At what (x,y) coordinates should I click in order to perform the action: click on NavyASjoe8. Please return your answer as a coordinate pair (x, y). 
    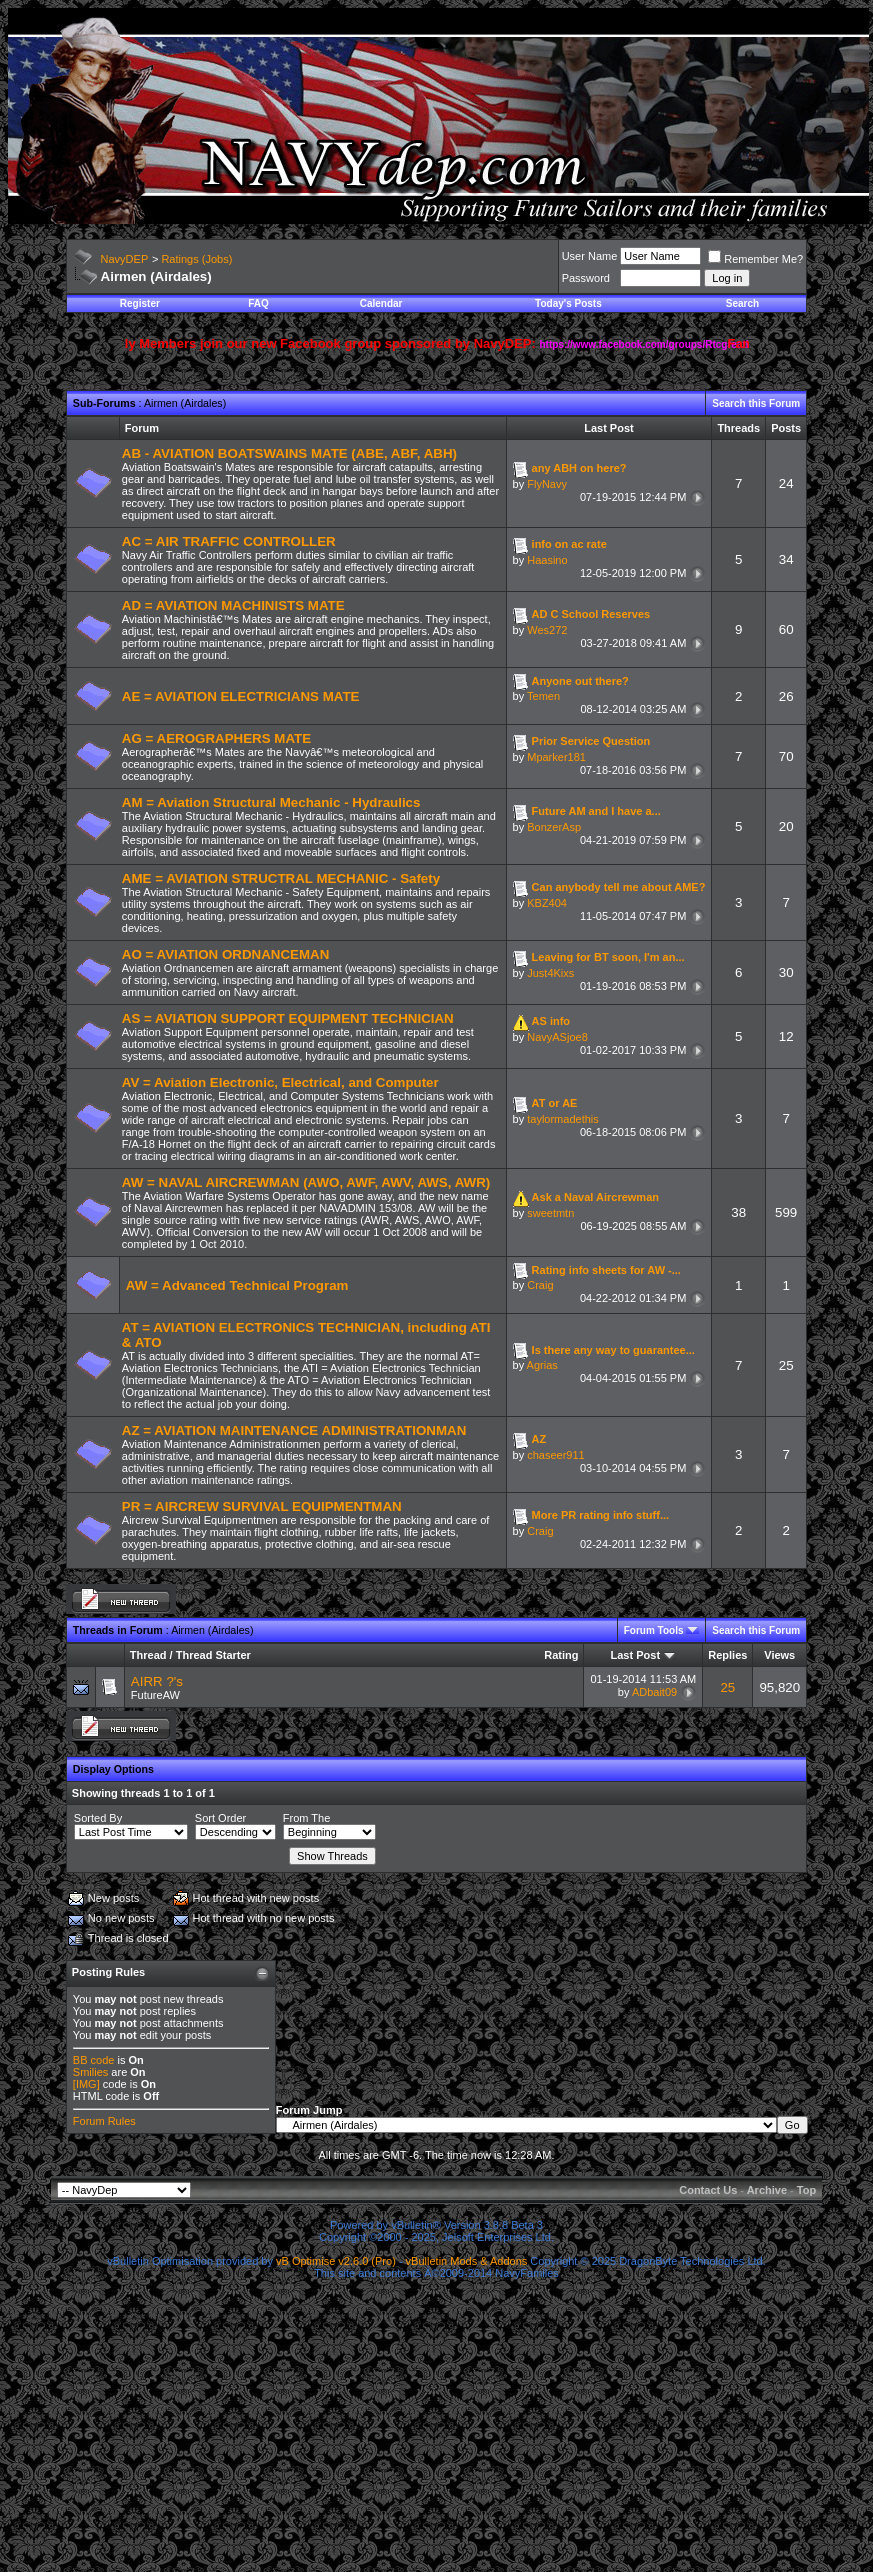
    Looking at the image, I should click on (557, 1037).